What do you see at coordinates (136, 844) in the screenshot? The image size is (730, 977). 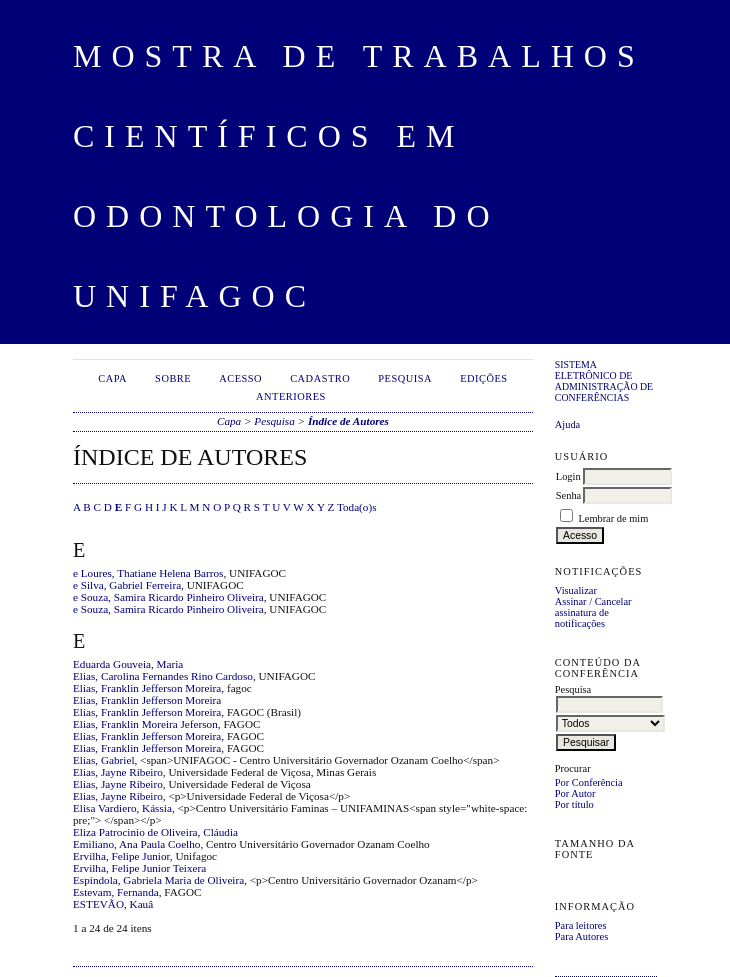 I see `Emiliano, Ana Paula Coelho` at bounding box center [136, 844].